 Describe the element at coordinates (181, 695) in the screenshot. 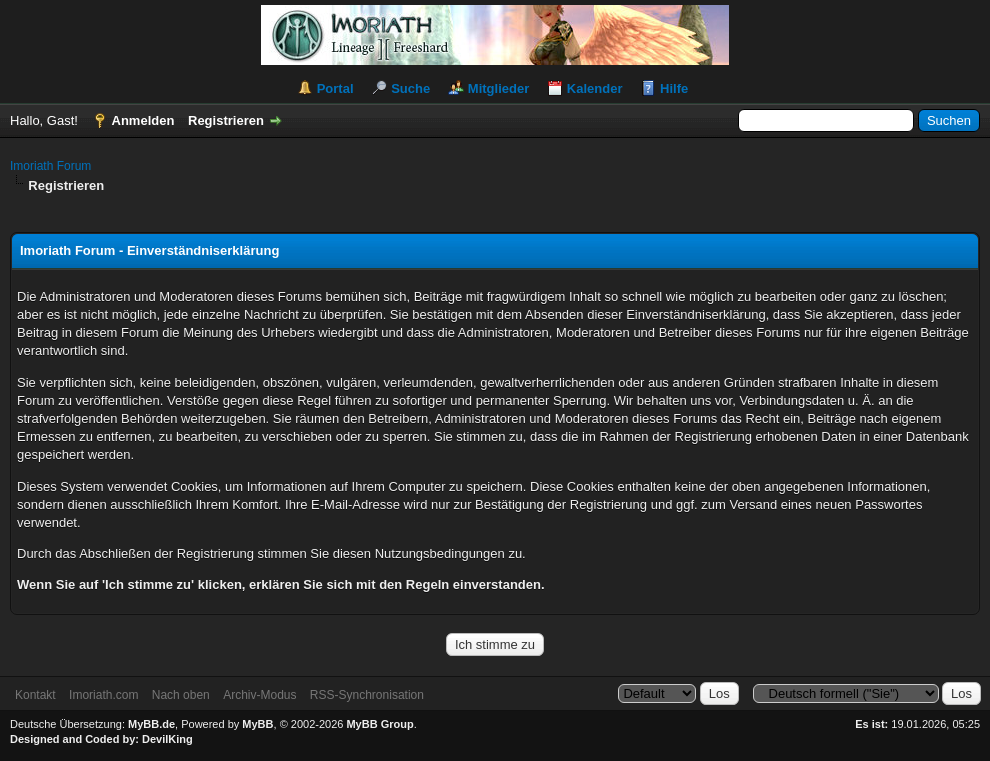

I see `Nach oben` at that location.